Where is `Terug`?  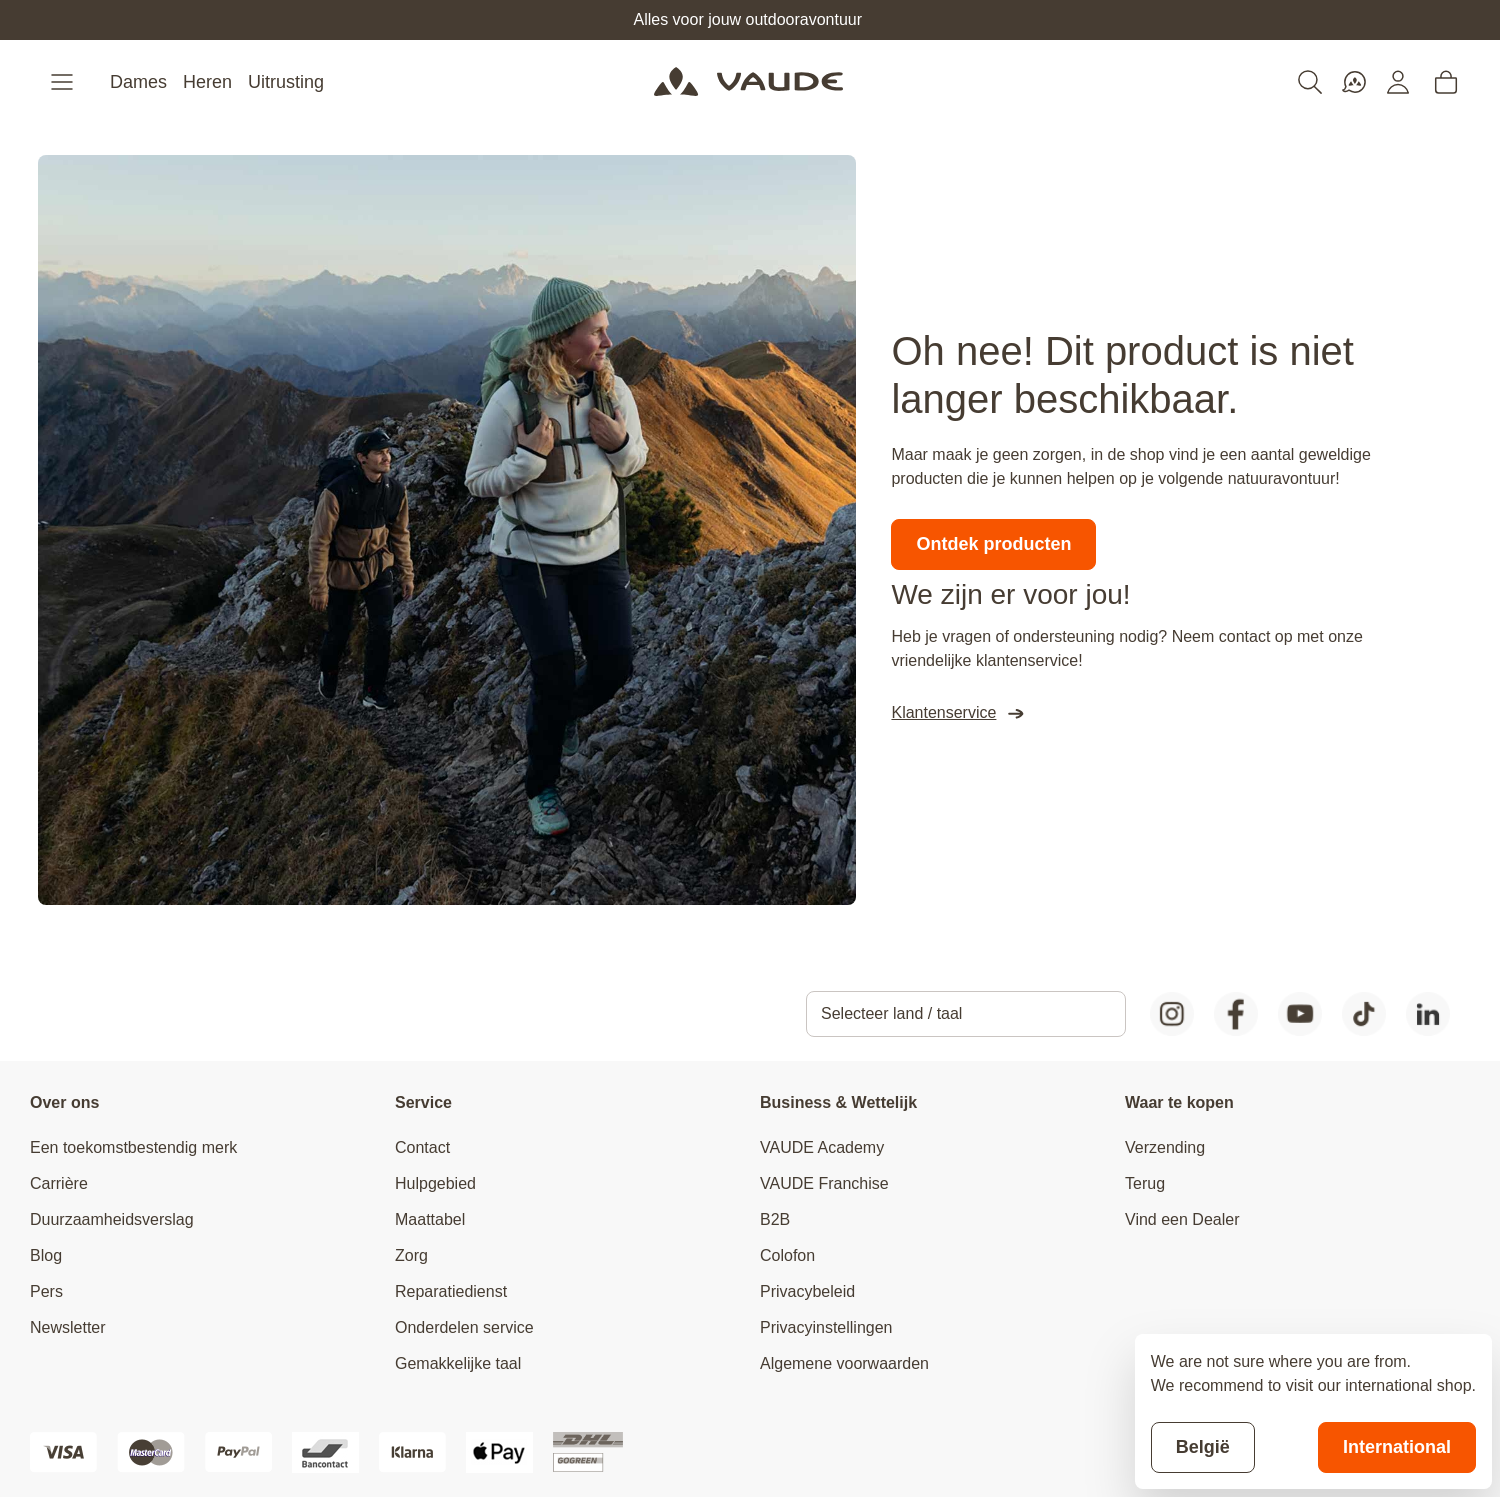
Terug is located at coordinates (1145, 1183).